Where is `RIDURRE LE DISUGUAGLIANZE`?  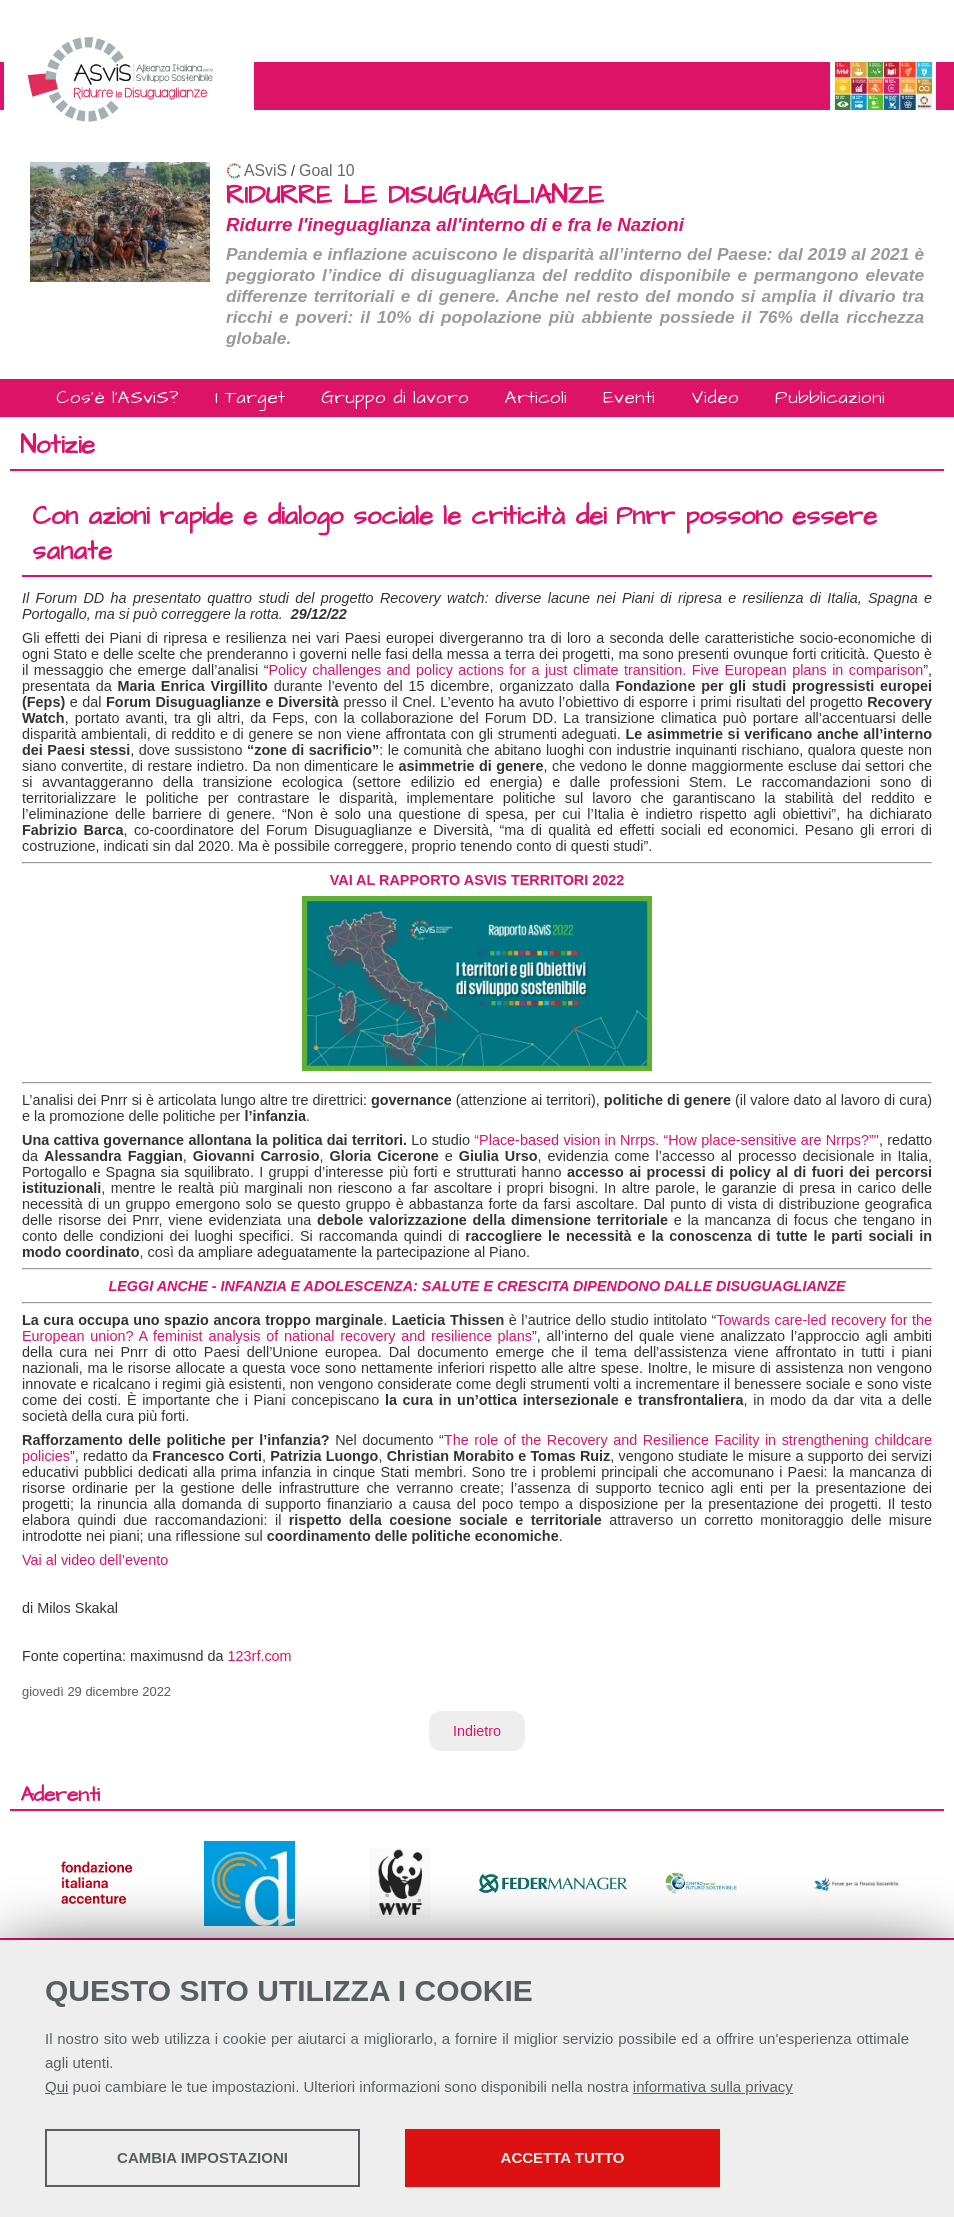
RIDURRE LE DISUGUAGLIANZE is located at coordinates (415, 195).